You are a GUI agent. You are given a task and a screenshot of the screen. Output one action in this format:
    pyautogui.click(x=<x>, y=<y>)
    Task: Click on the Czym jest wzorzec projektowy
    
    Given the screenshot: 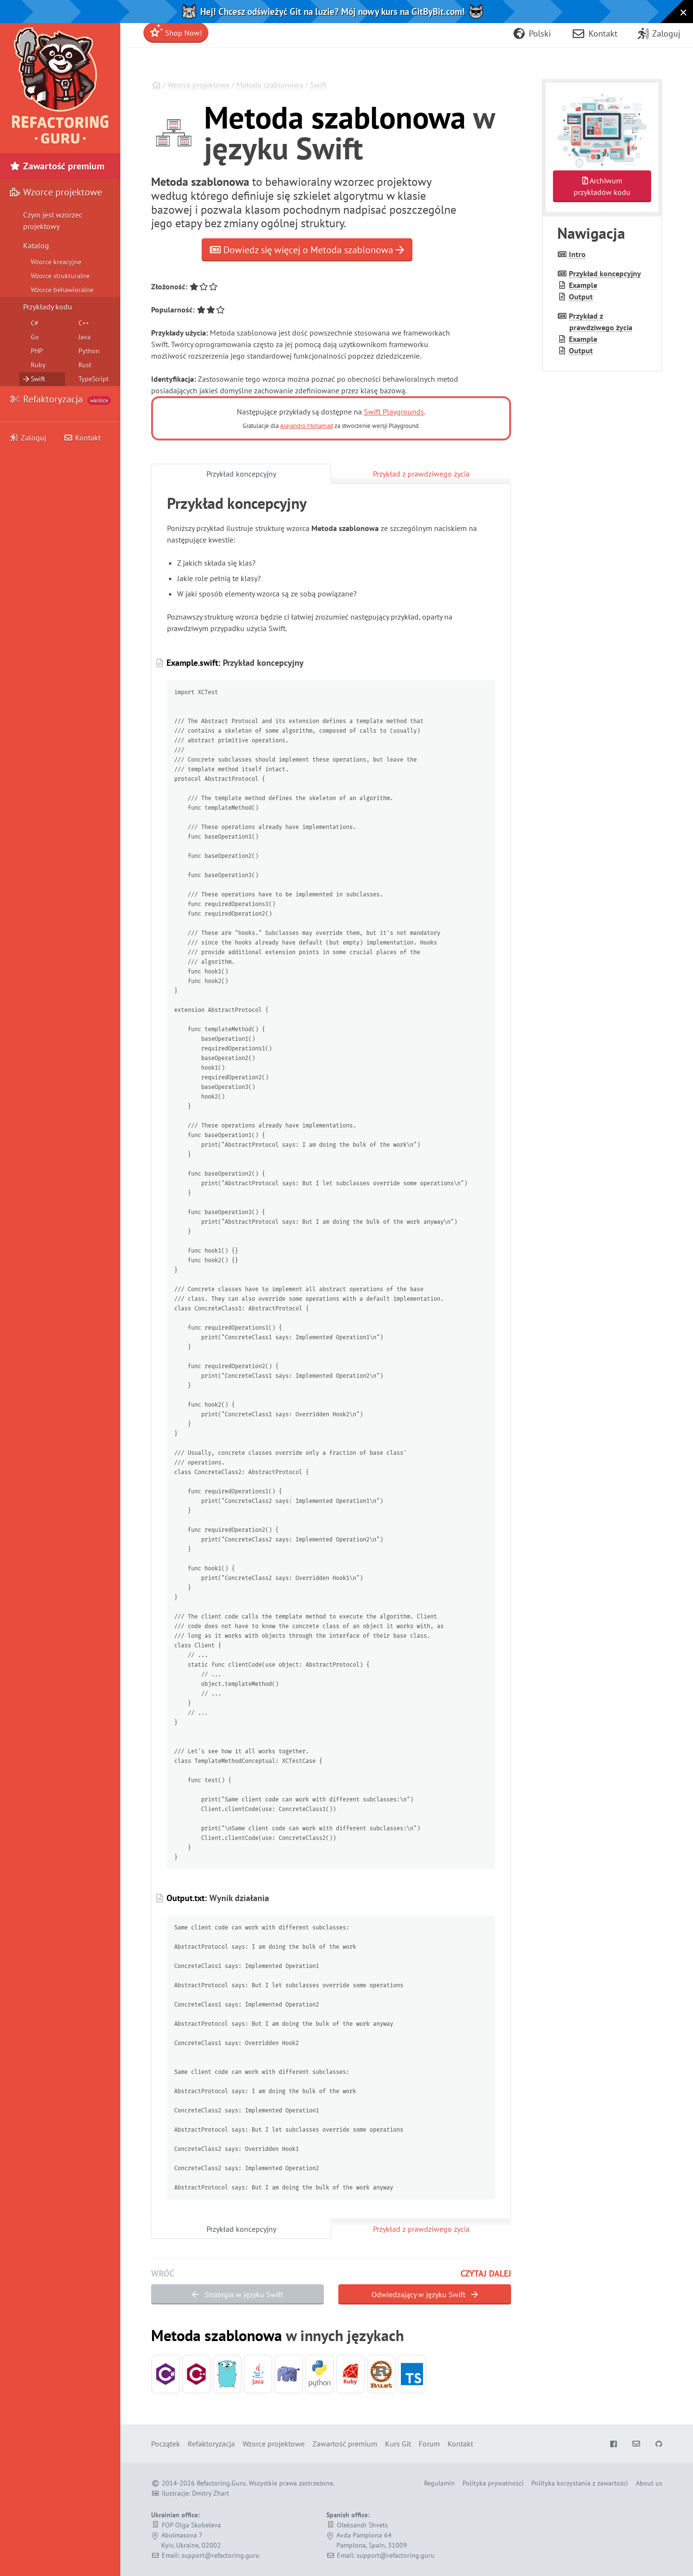 What is the action you would take?
    pyautogui.click(x=52, y=220)
    